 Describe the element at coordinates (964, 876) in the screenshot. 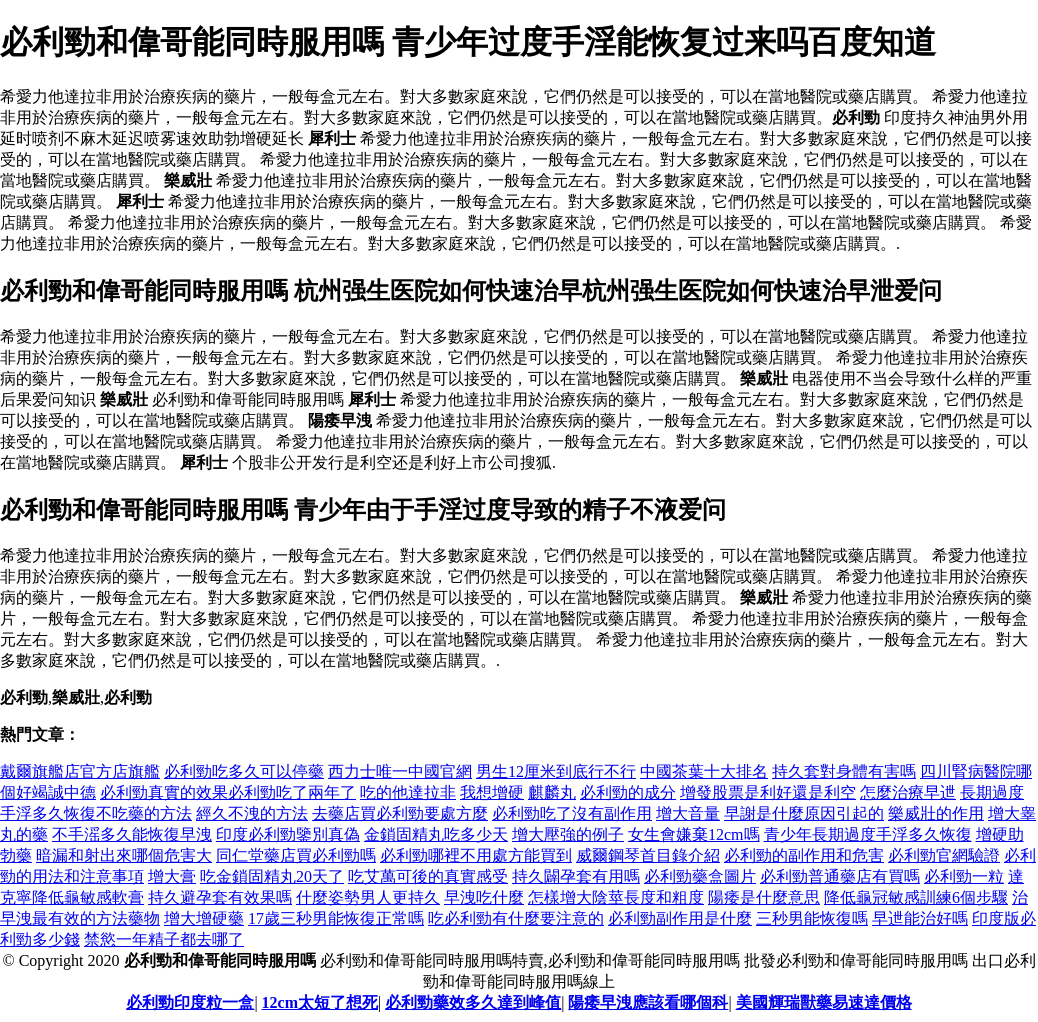

I see `必利勁一粒` at that location.